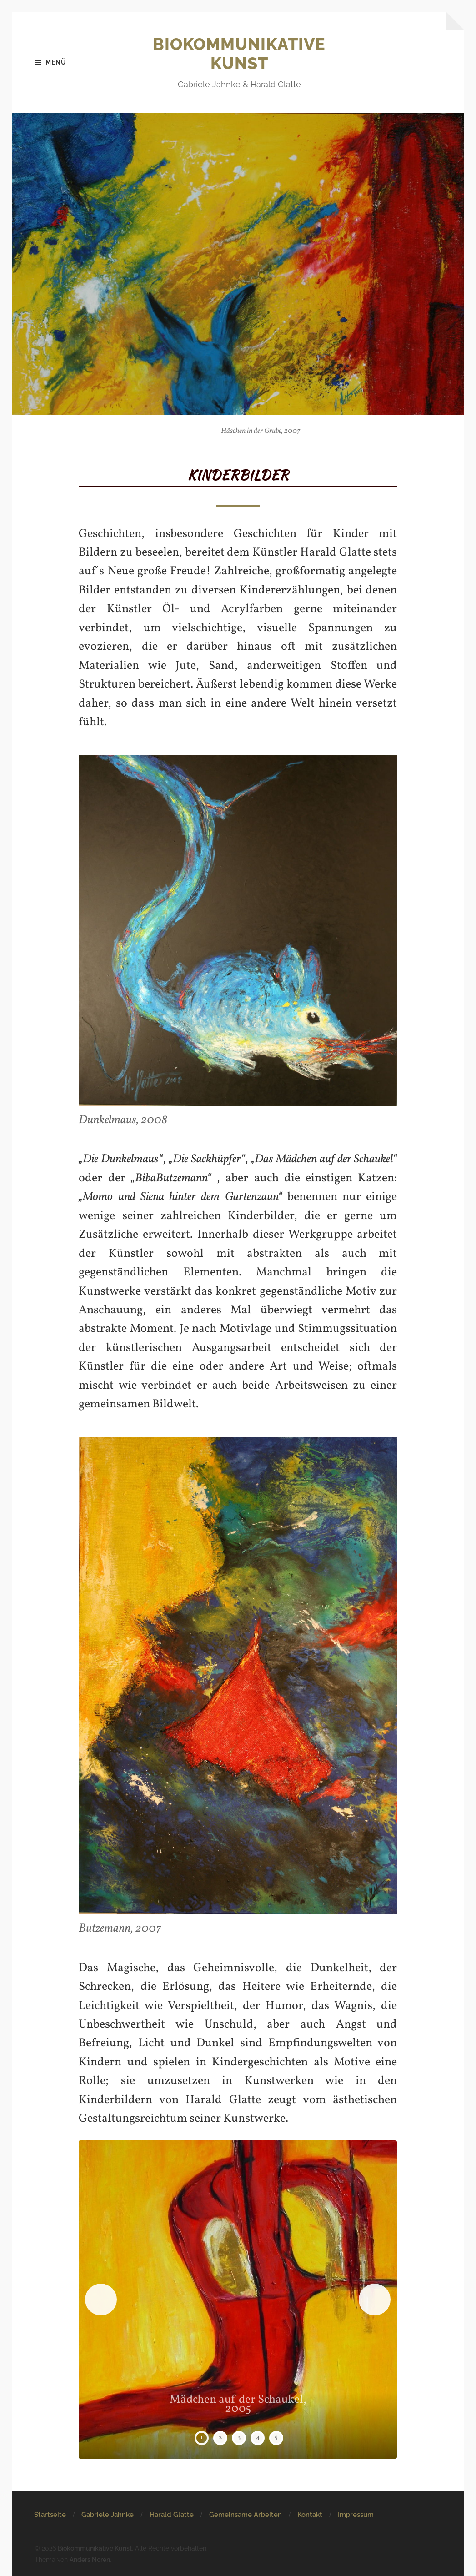  What do you see at coordinates (309, 2515) in the screenshot?
I see `Kontakt` at bounding box center [309, 2515].